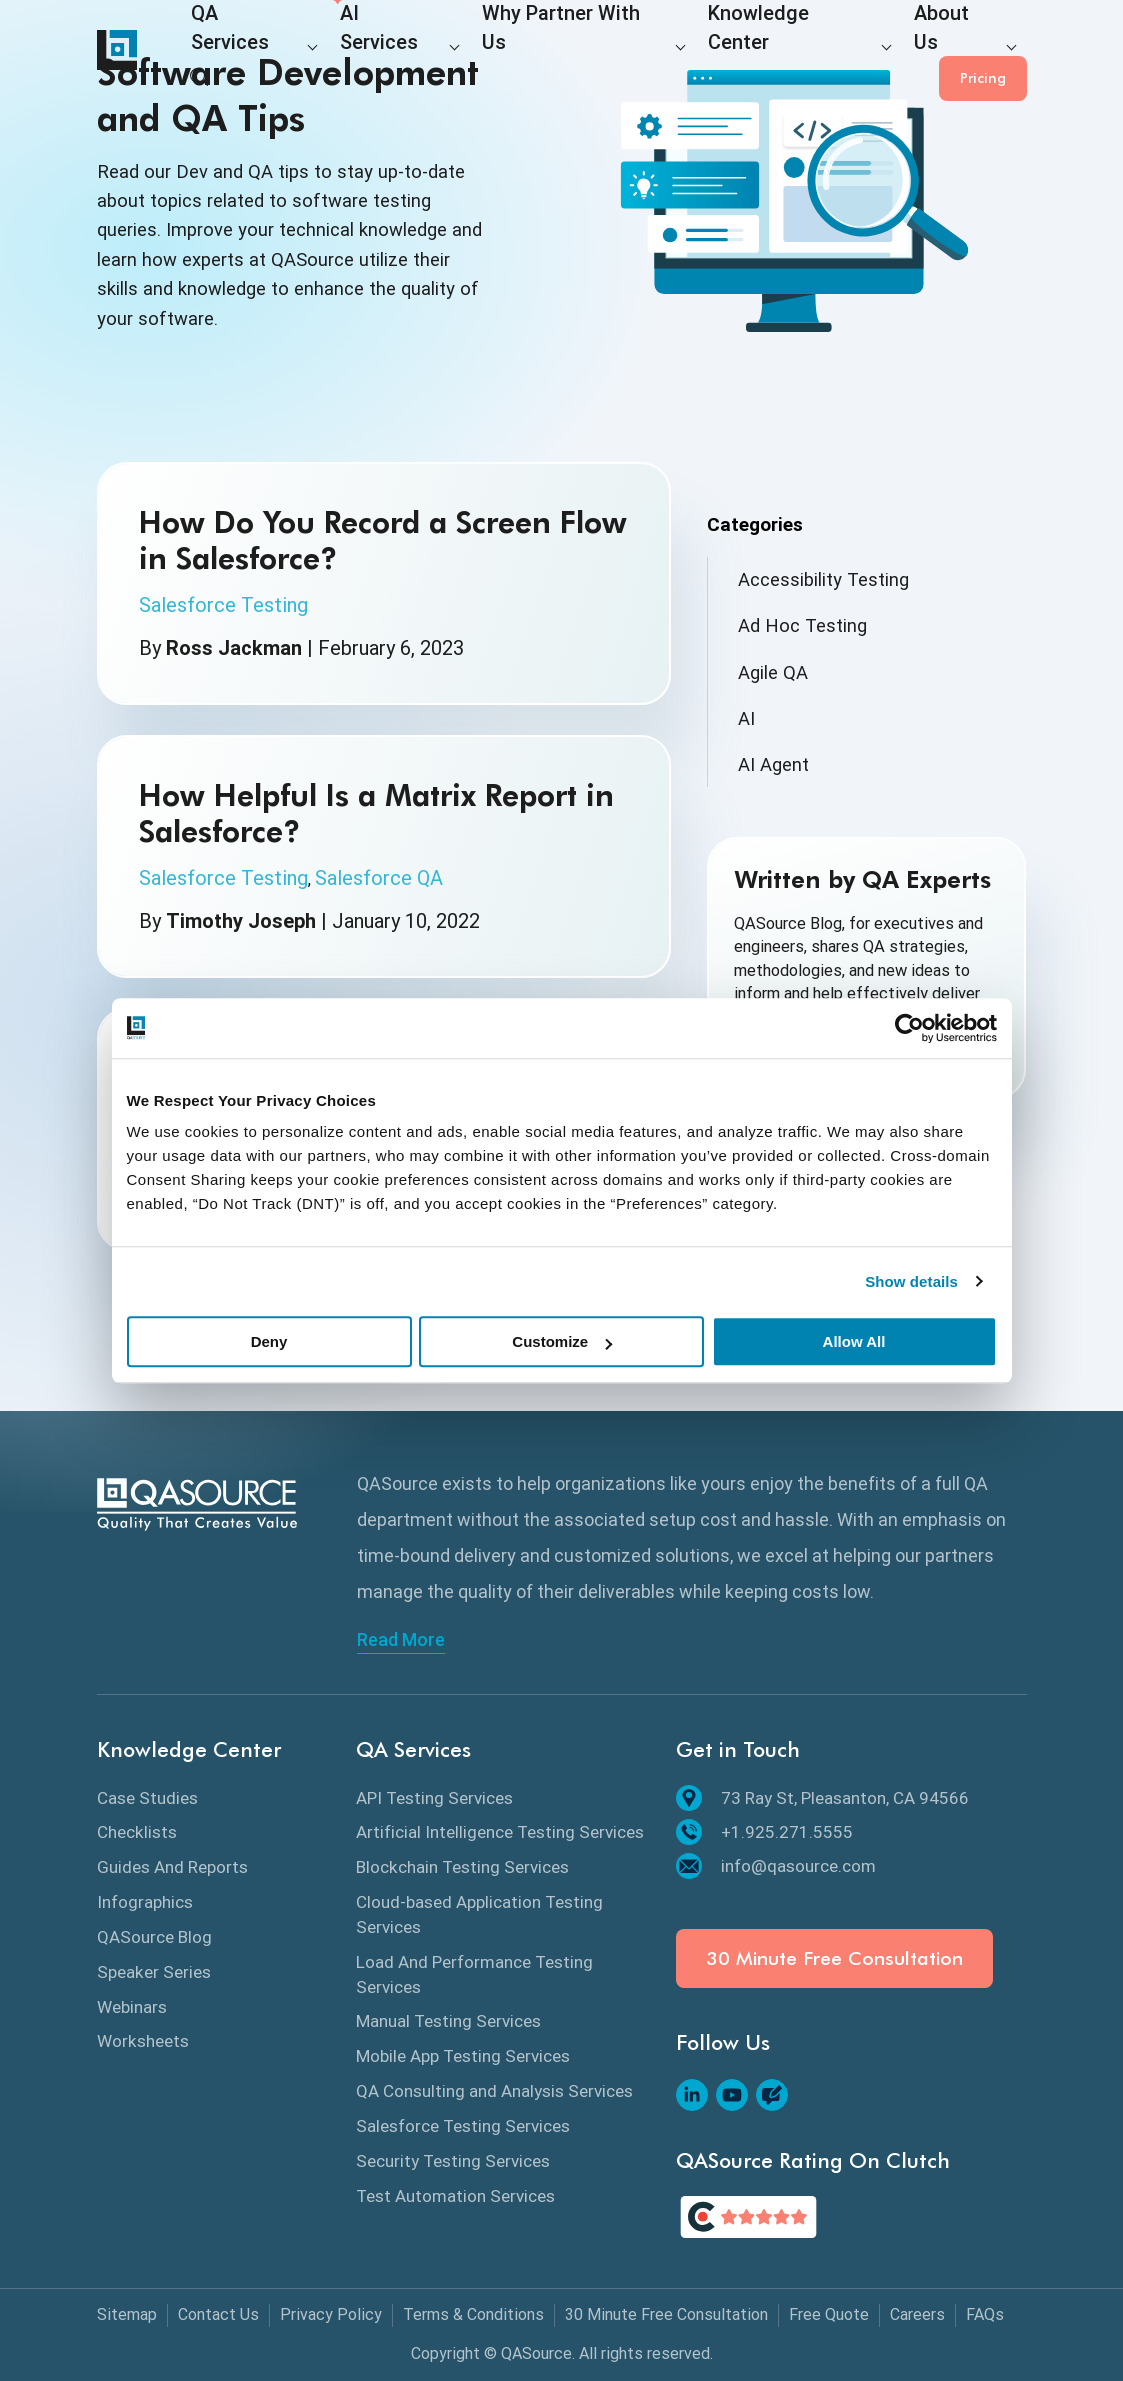  I want to click on Pricing, so click(983, 49).